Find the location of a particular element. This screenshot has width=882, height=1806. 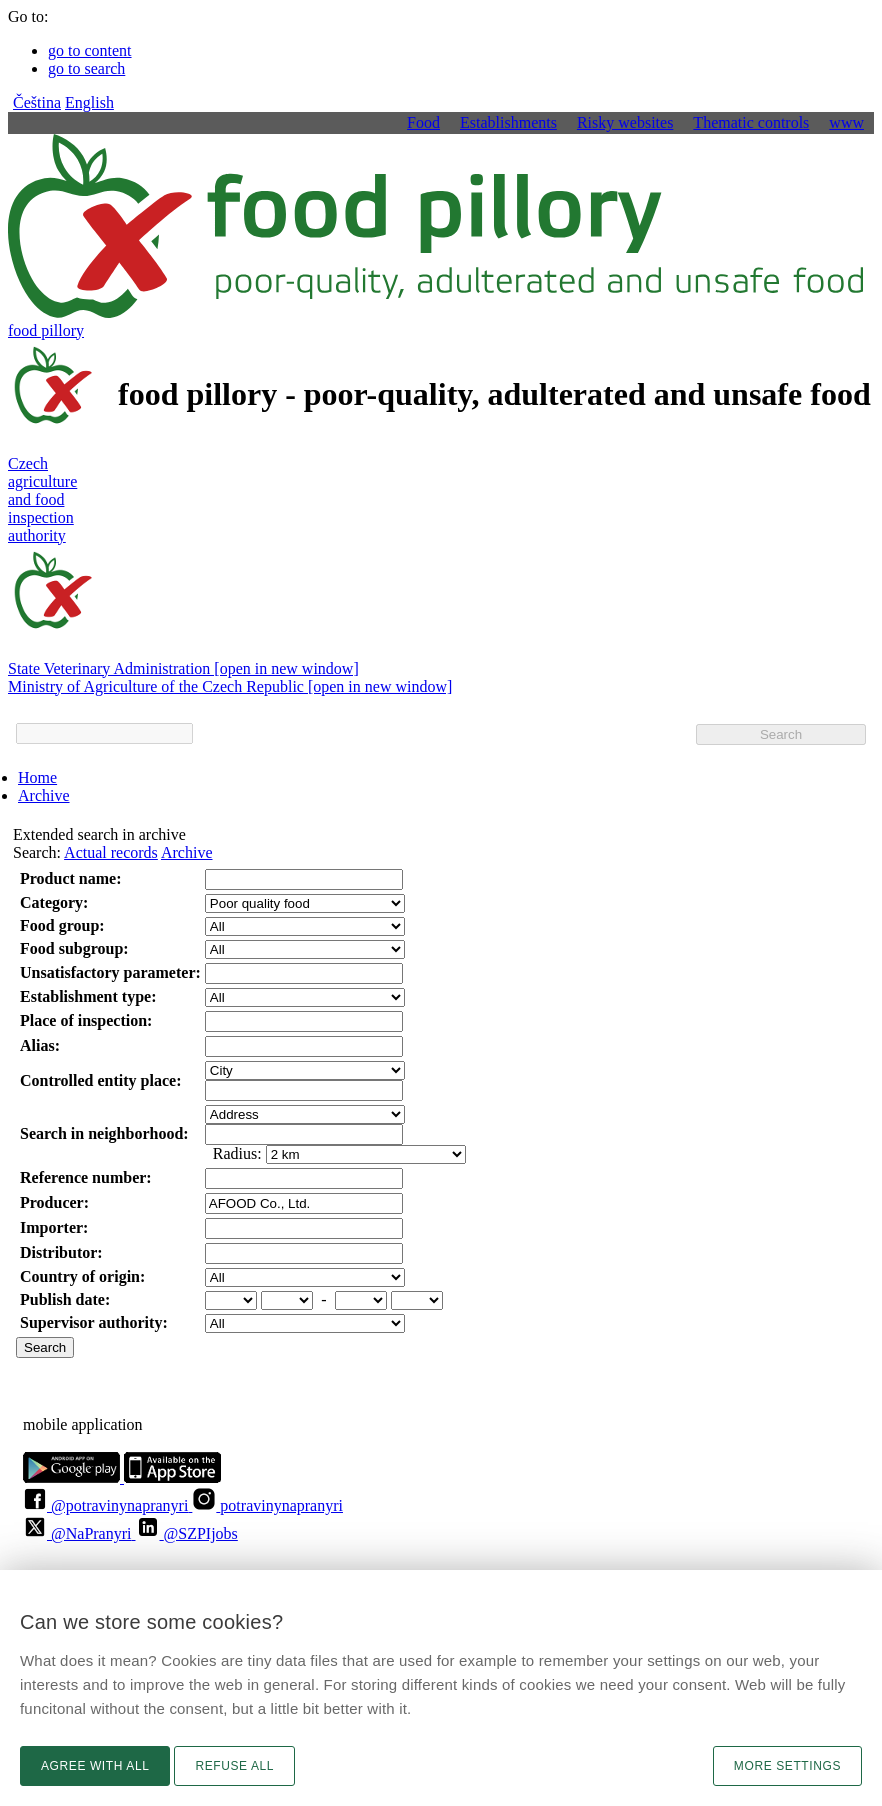

Distributor: is located at coordinates (61, 1252).